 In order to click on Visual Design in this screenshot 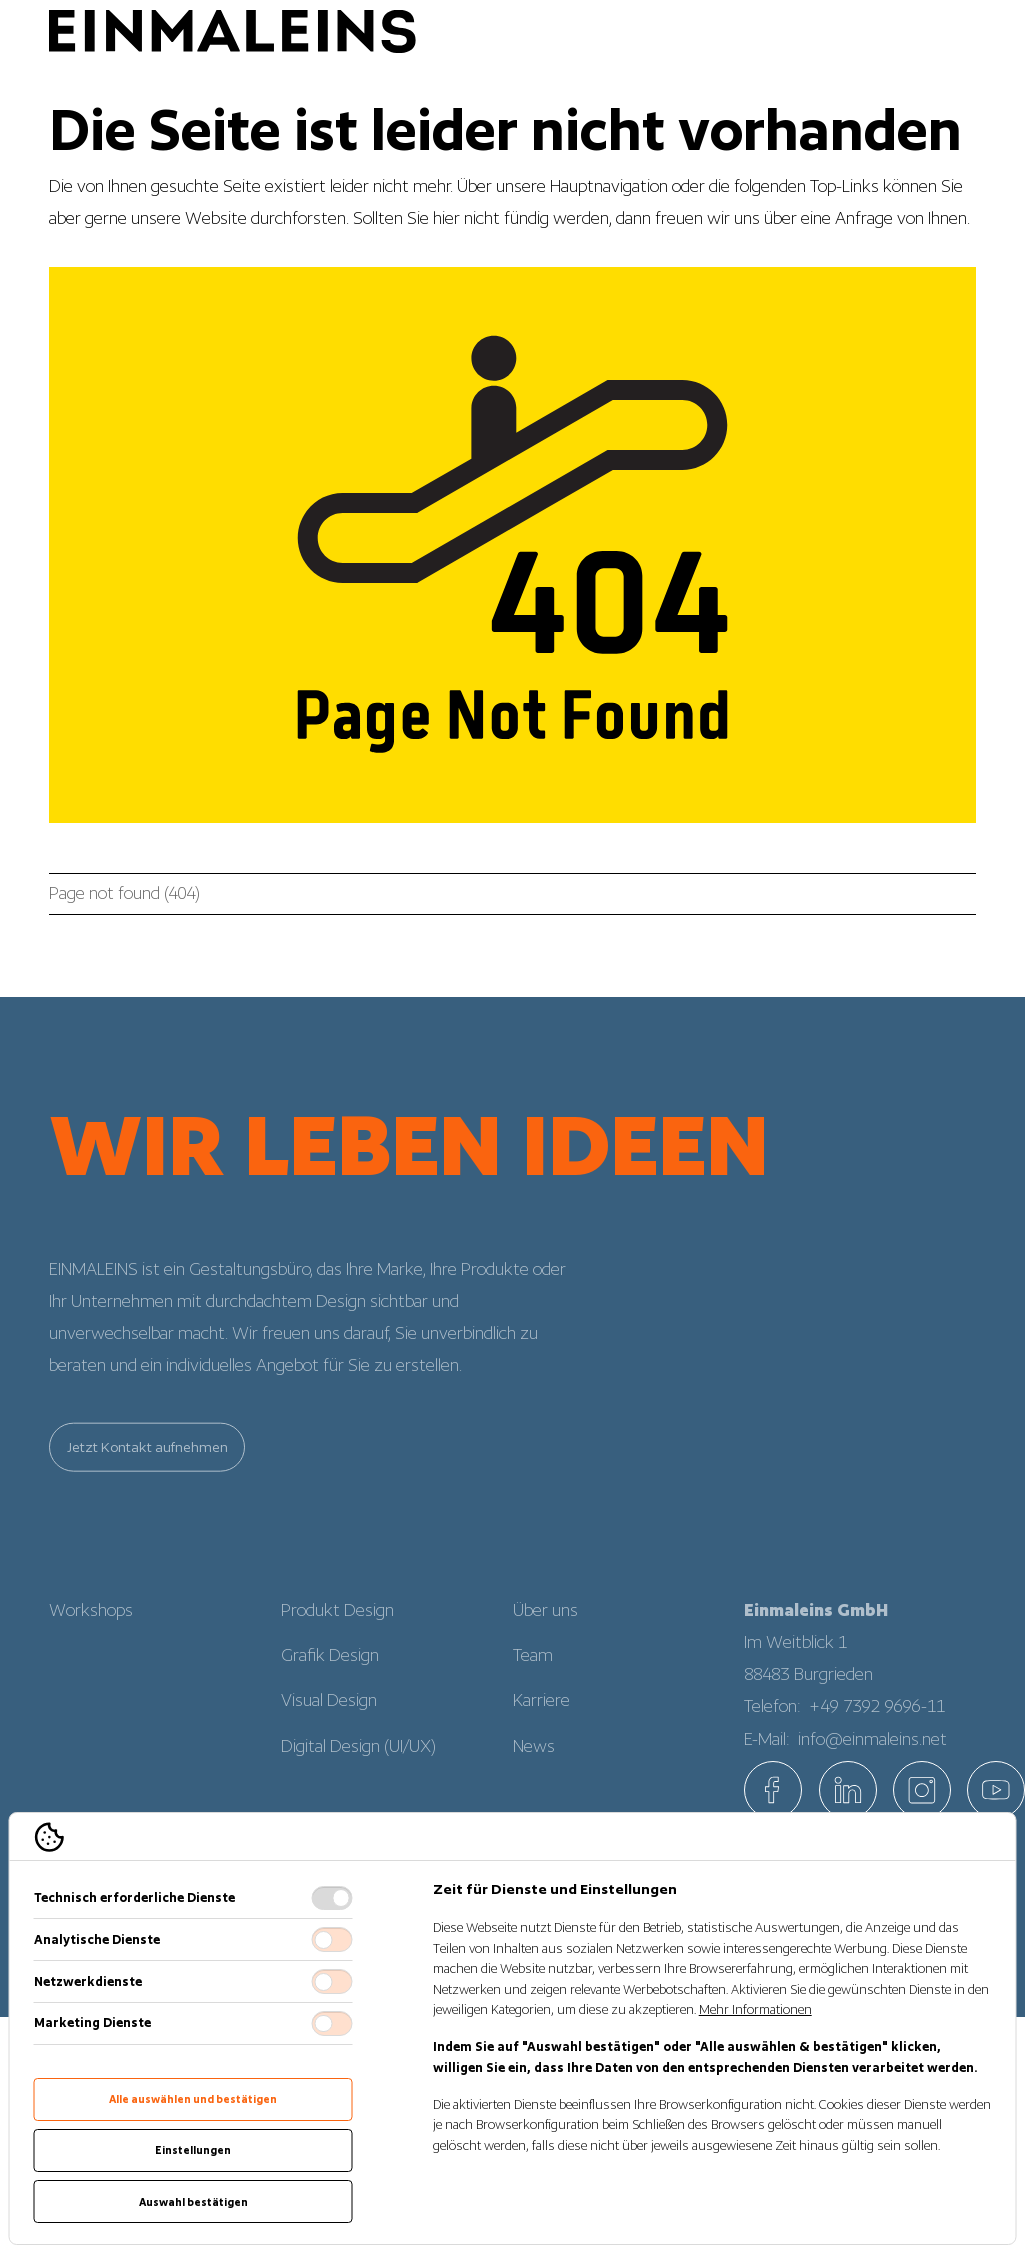, I will do `click(329, 1715)`.